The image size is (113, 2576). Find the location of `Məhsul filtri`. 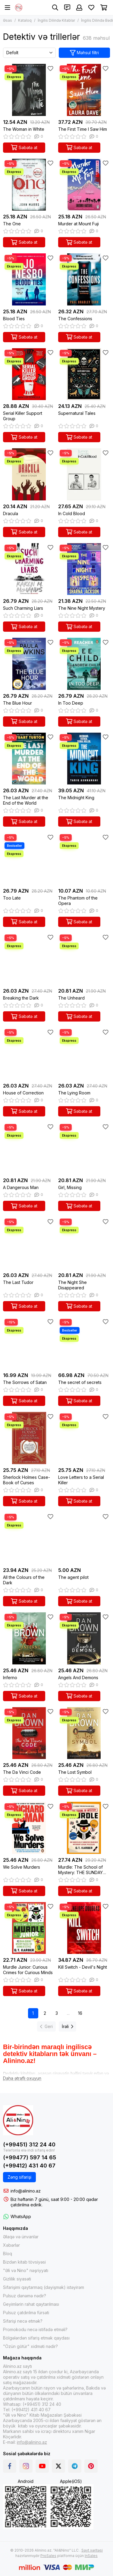

Məhsul filtri is located at coordinates (84, 53).